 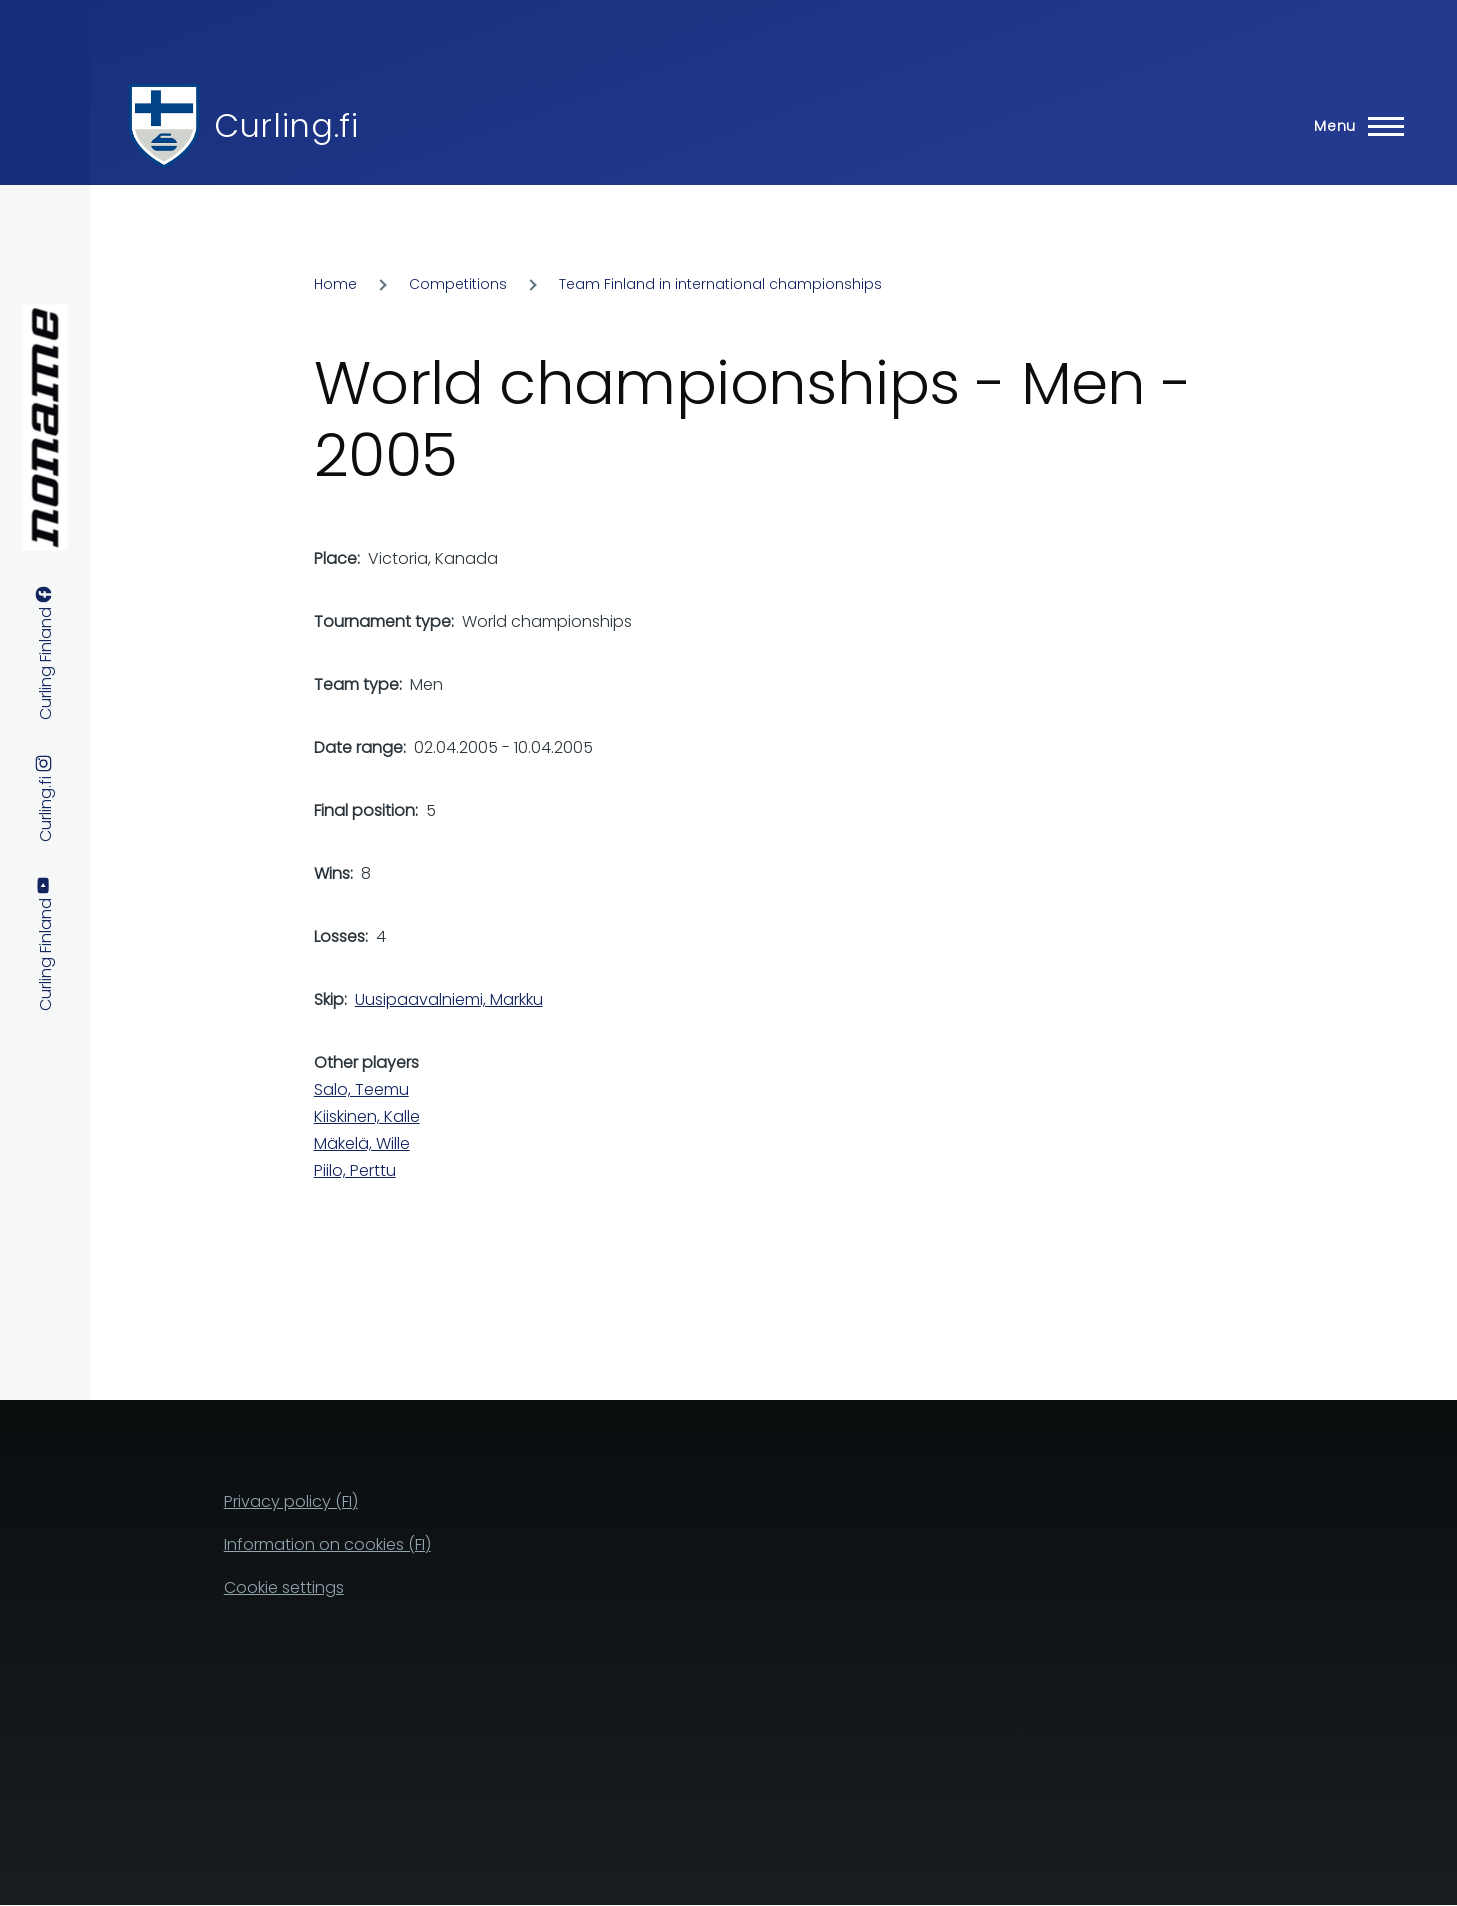 I want to click on Competitions, so click(x=458, y=284).